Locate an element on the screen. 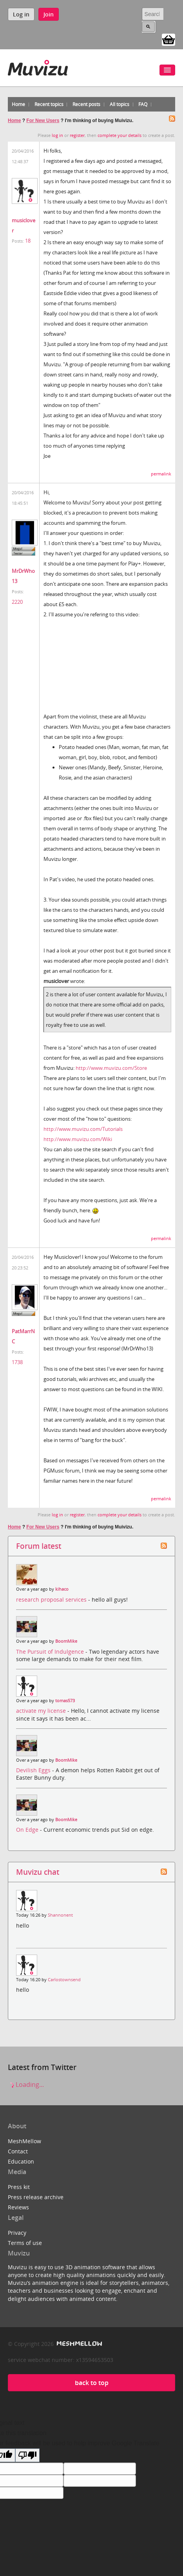  The Pursuit of Indulgence is located at coordinates (50, 1651).